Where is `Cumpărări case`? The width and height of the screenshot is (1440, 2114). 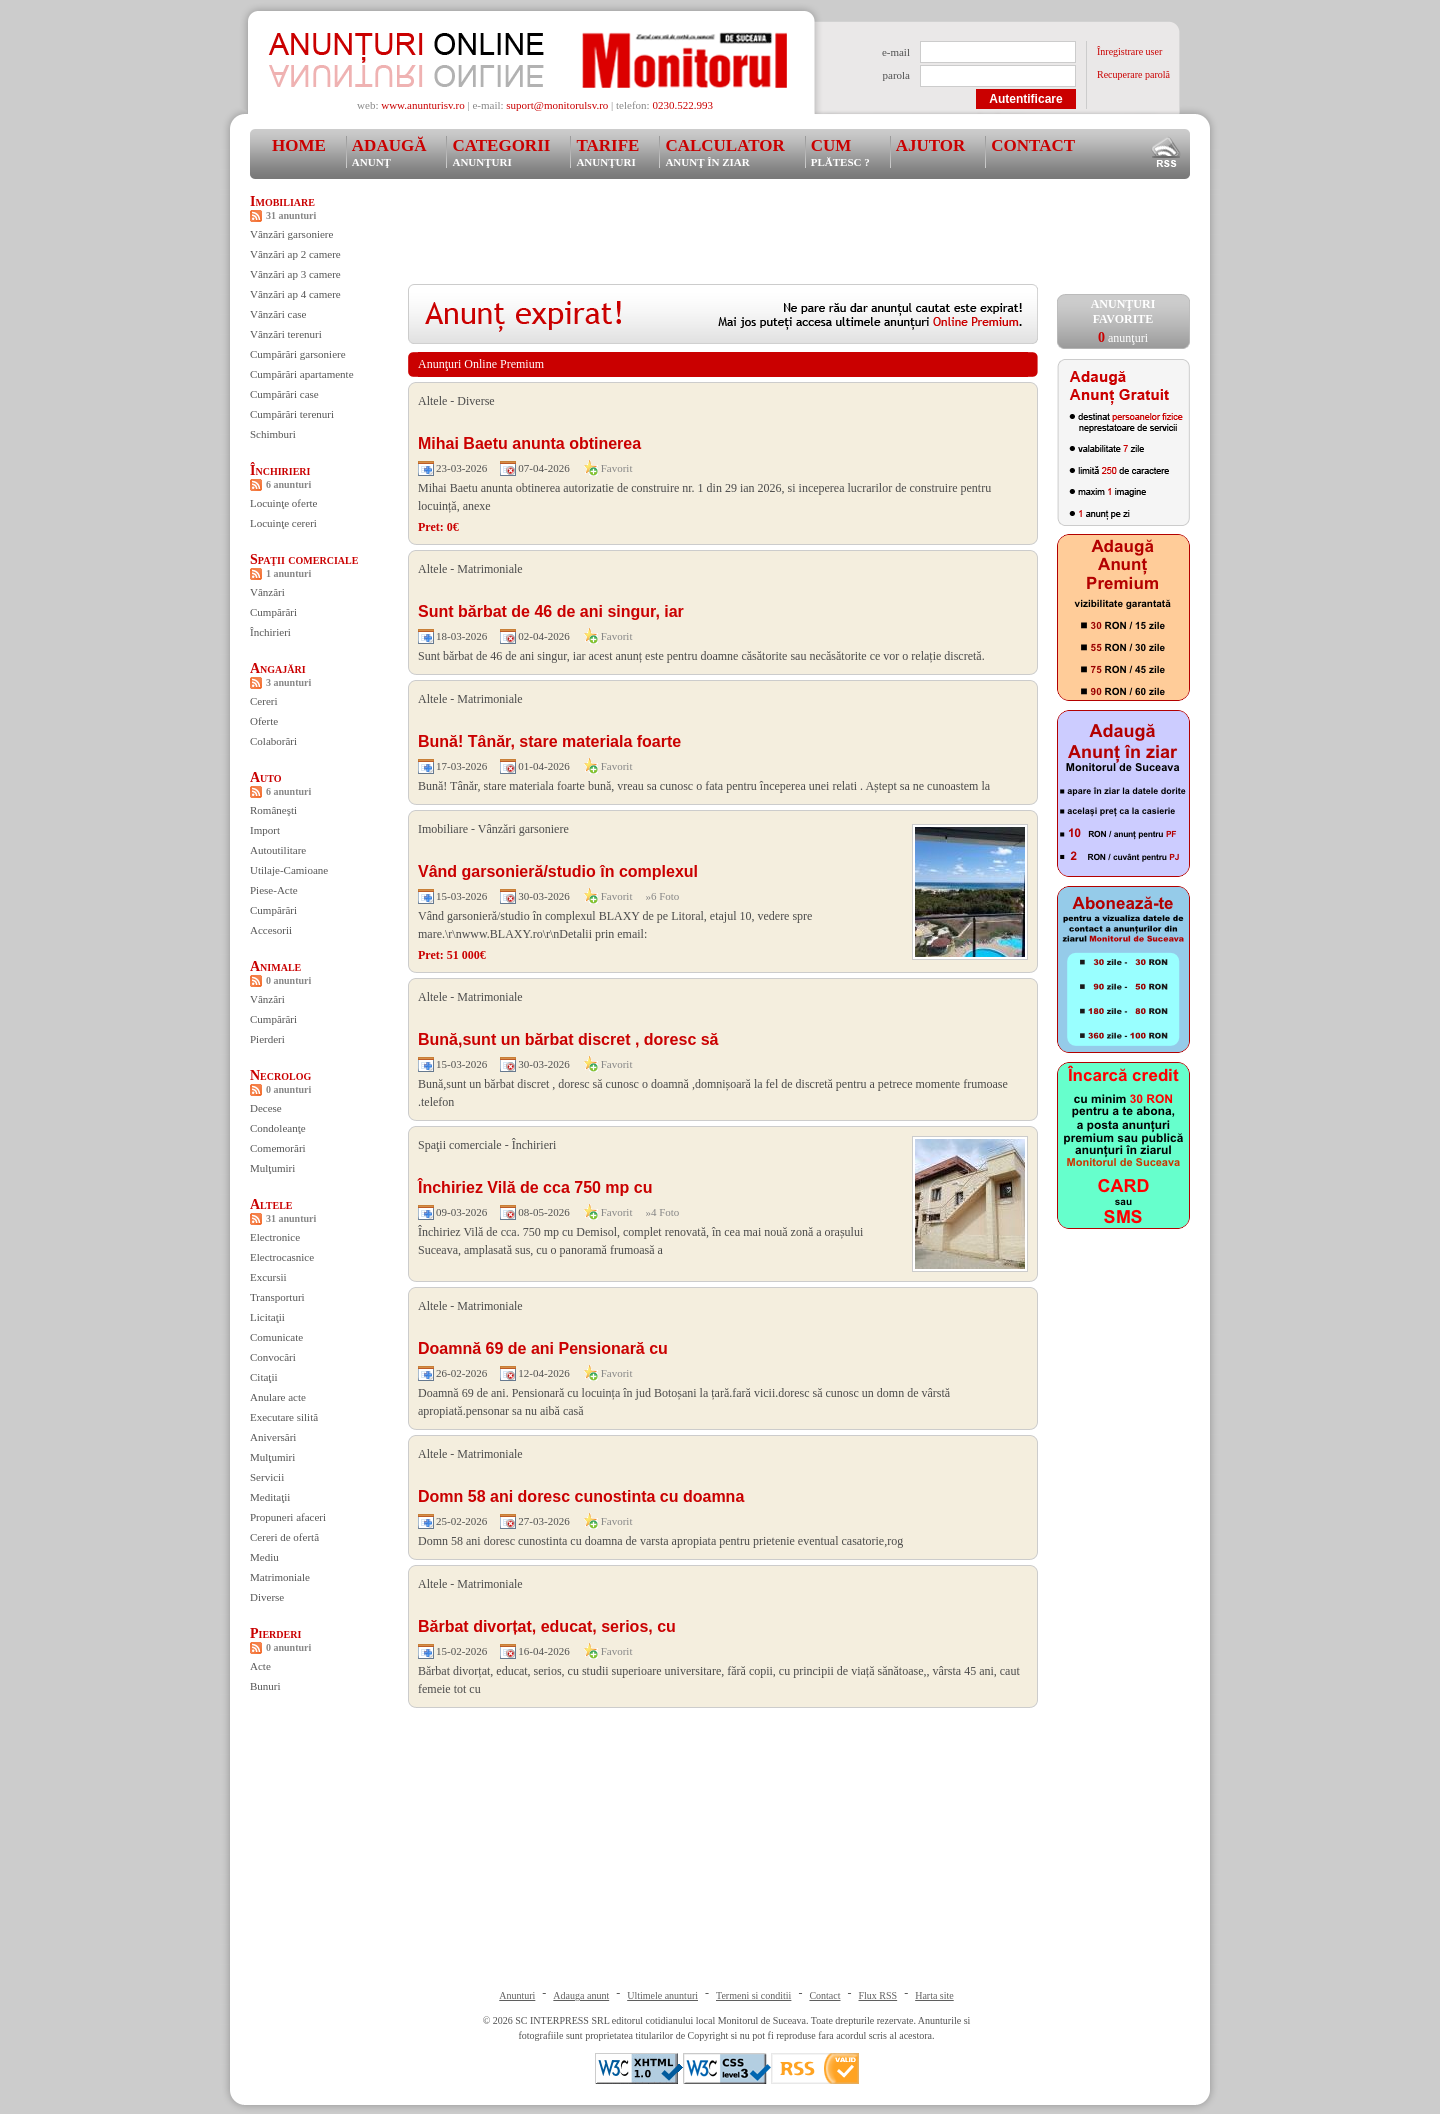 Cumpărări case is located at coordinates (284, 394).